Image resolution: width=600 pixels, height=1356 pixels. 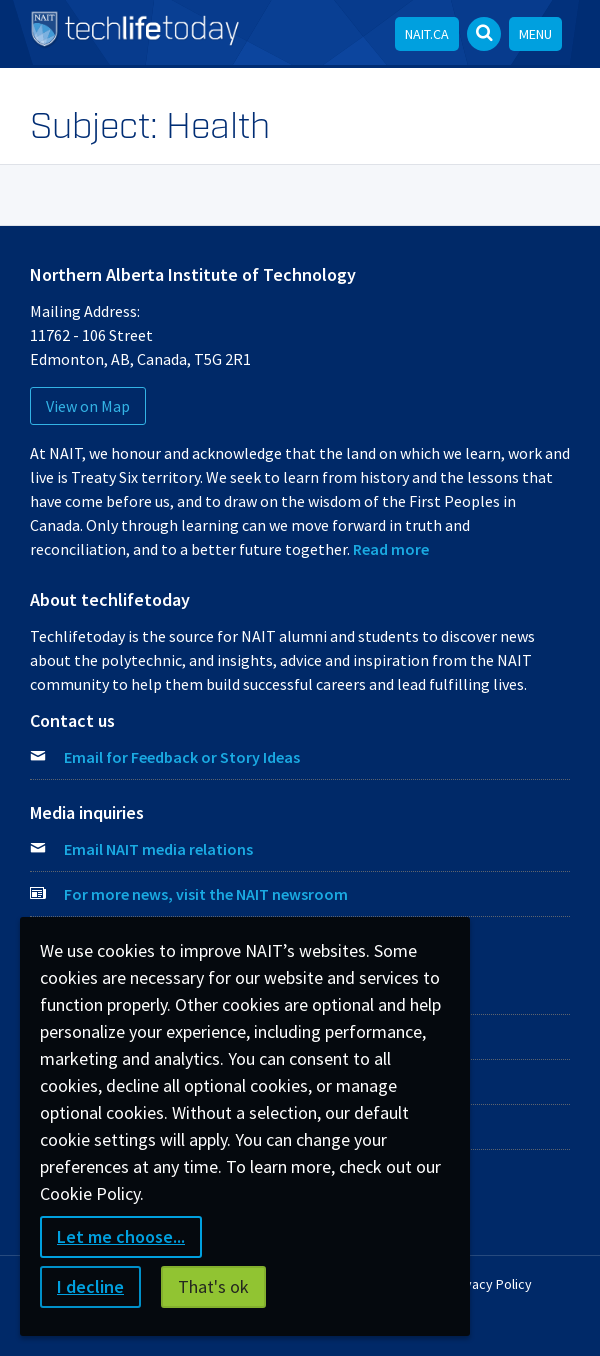 What do you see at coordinates (182, 757) in the screenshot?
I see `Email for Feedback or Story Ideas` at bounding box center [182, 757].